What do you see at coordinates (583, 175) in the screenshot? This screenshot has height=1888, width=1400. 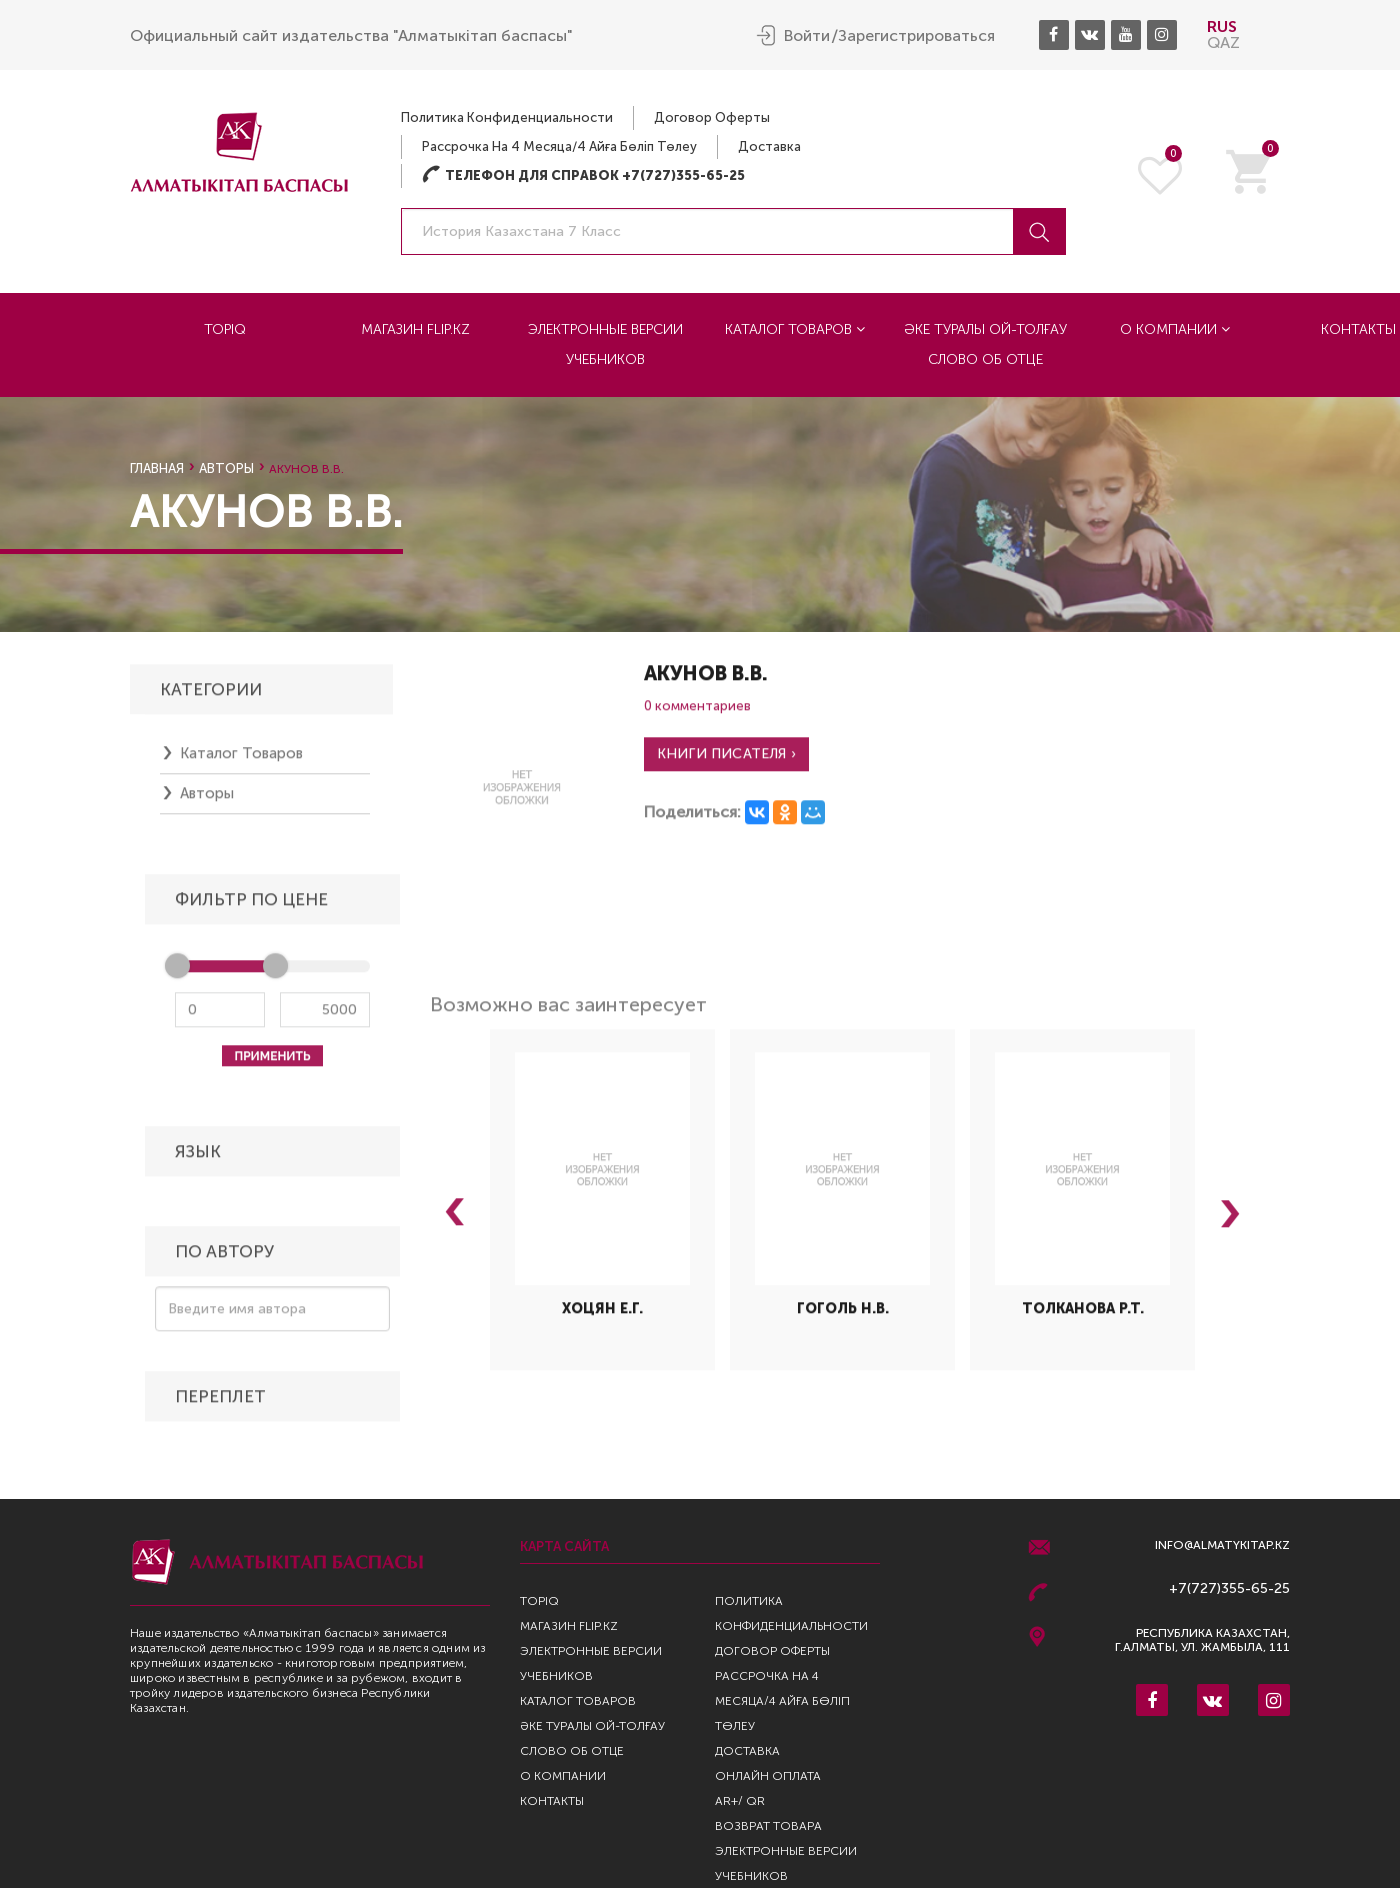 I see `Телефон для справок +7(727)355-65-25` at bounding box center [583, 175].